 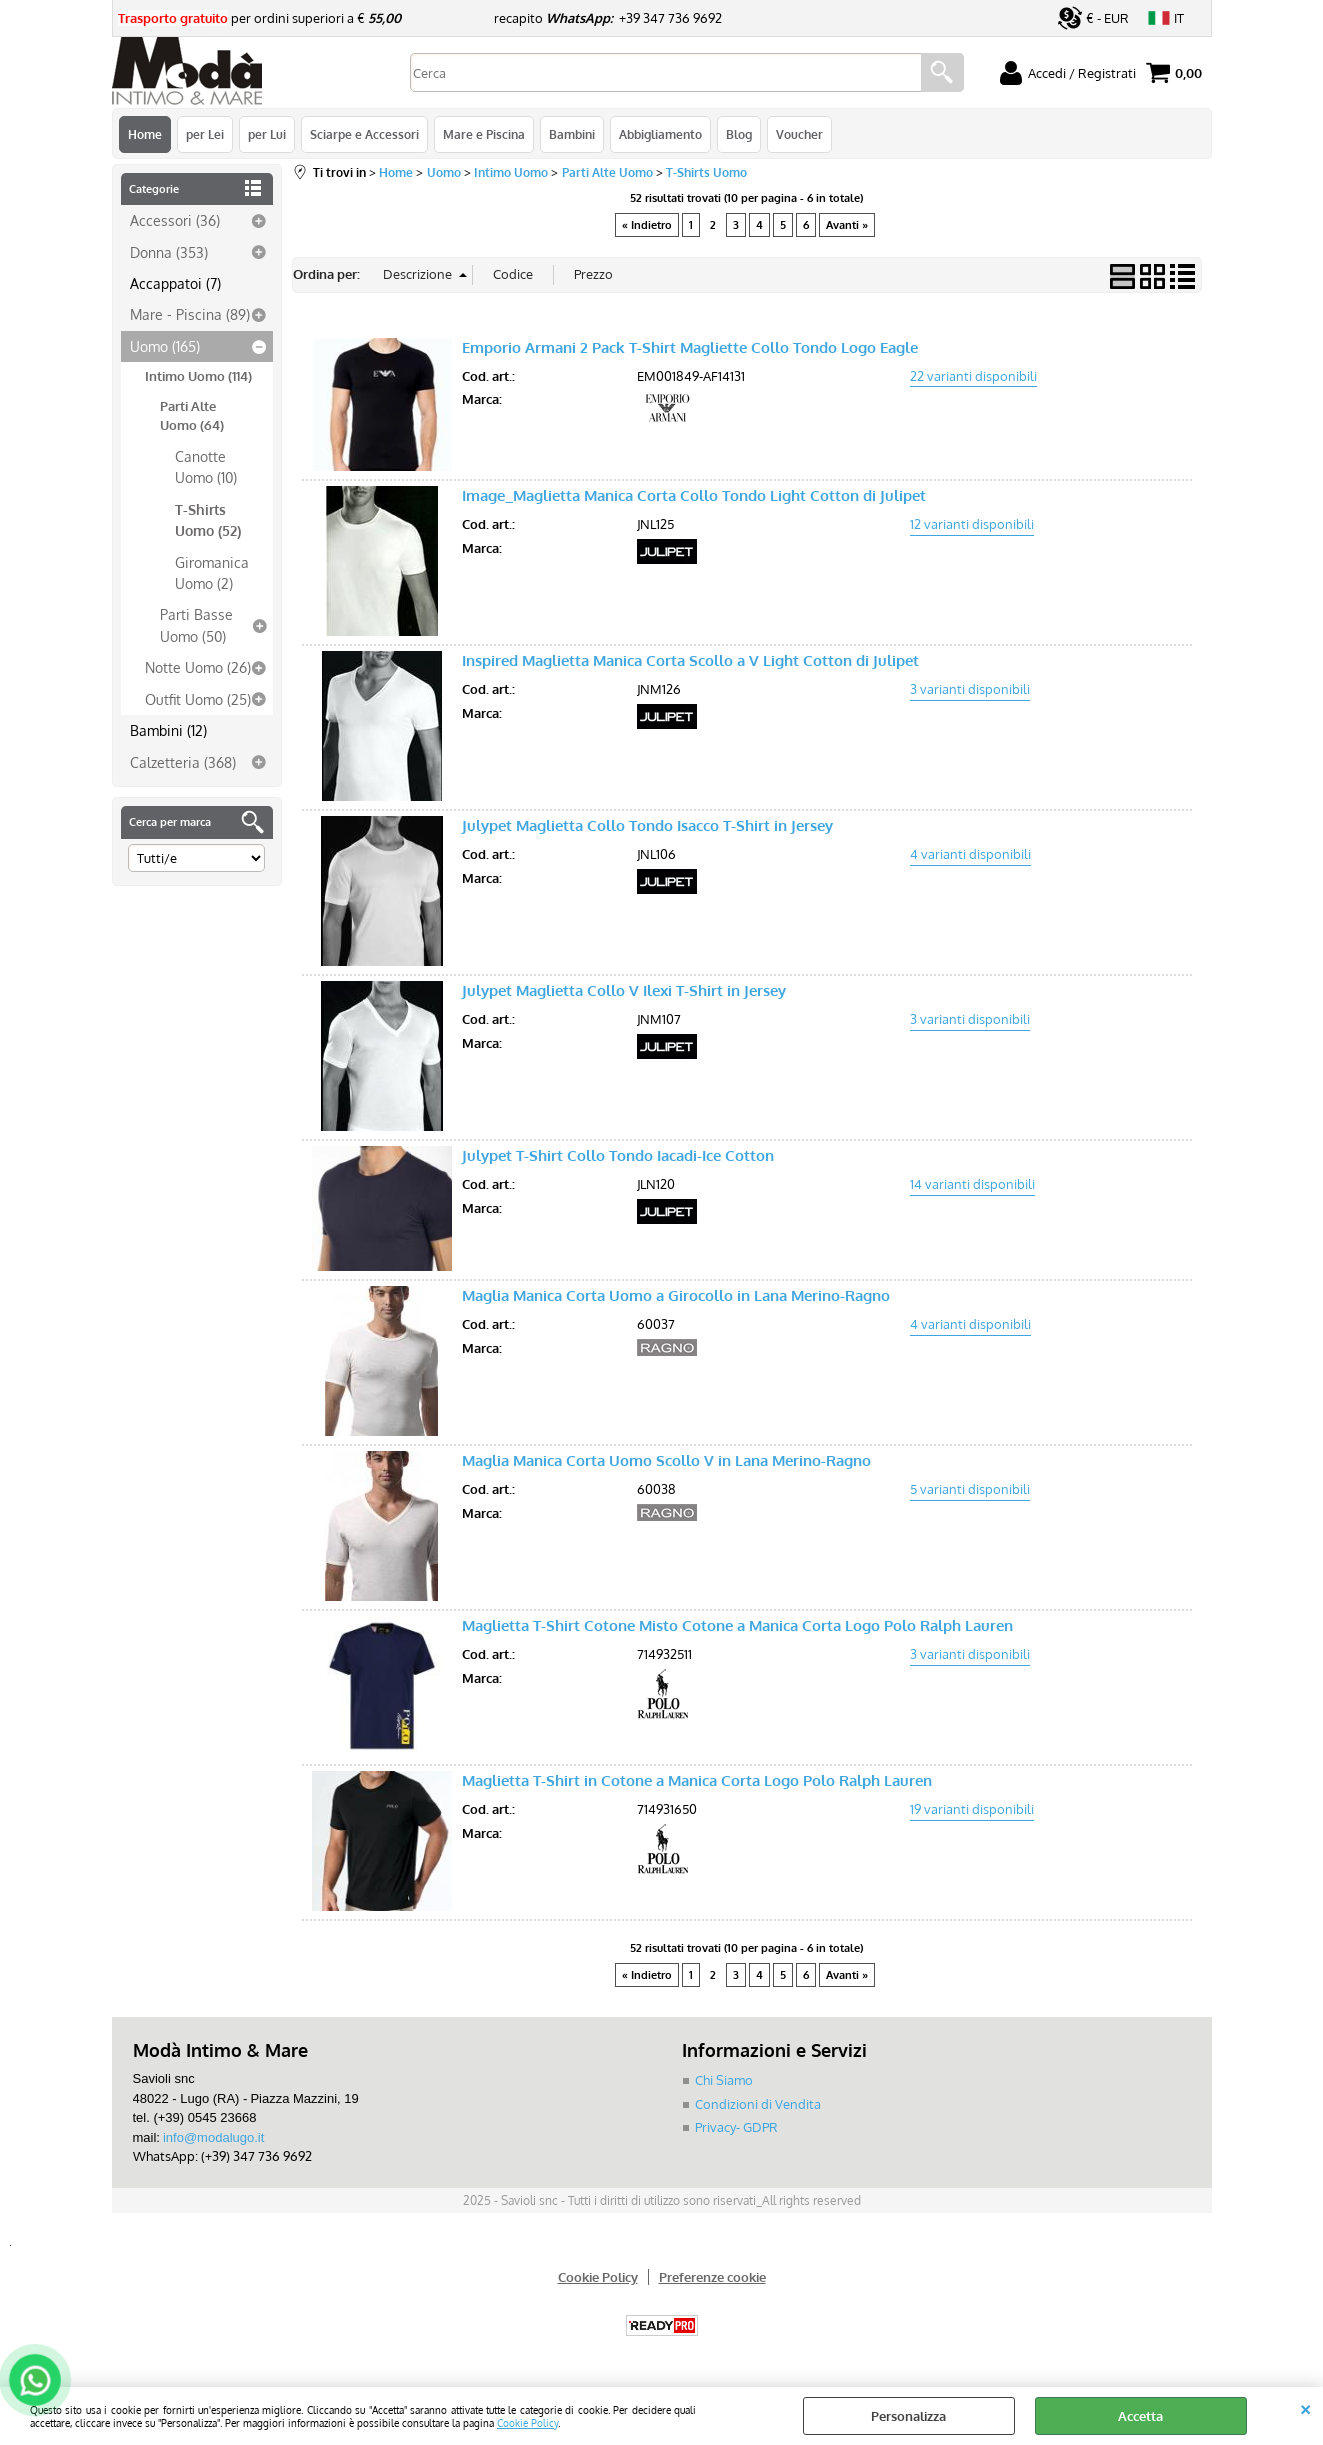 I want to click on Intimo Uomo (114), so click(x=198, y=376).